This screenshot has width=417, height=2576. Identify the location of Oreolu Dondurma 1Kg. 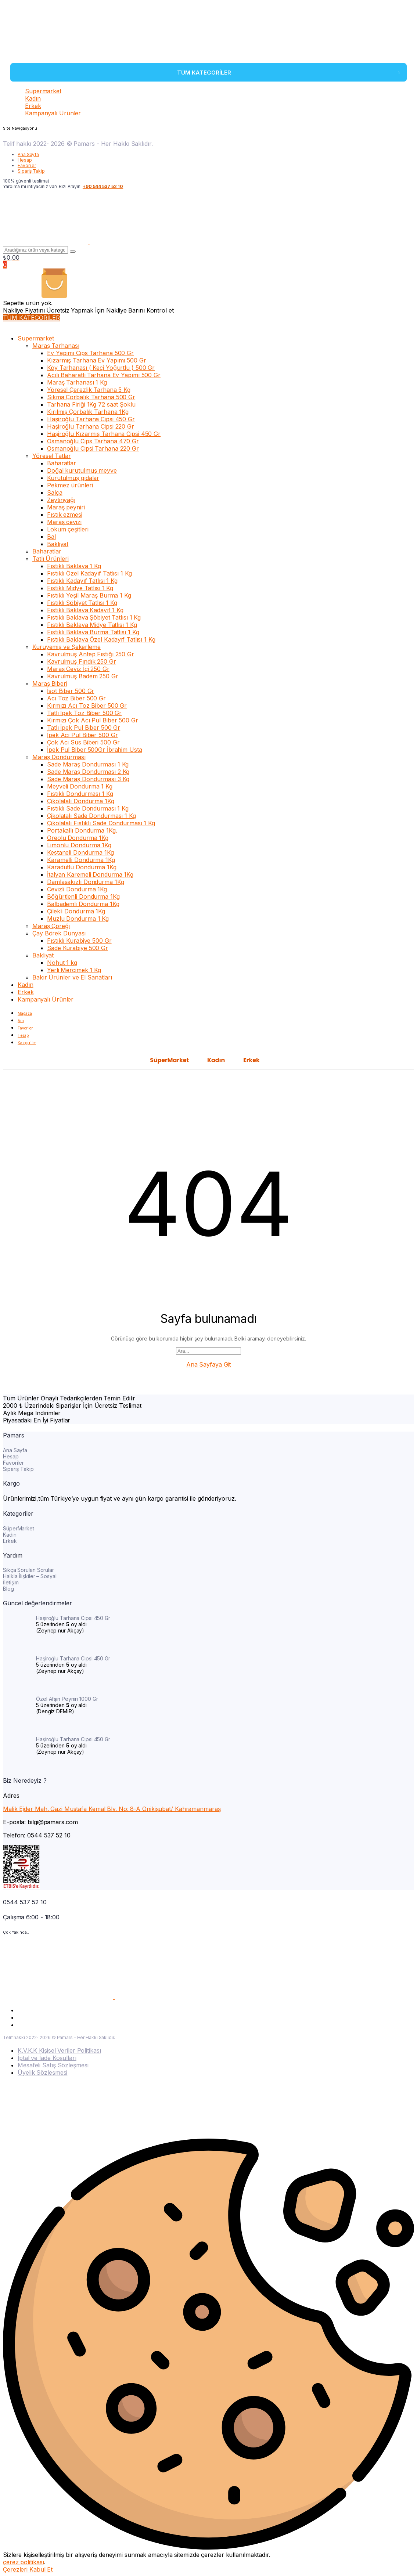
(77, 837).